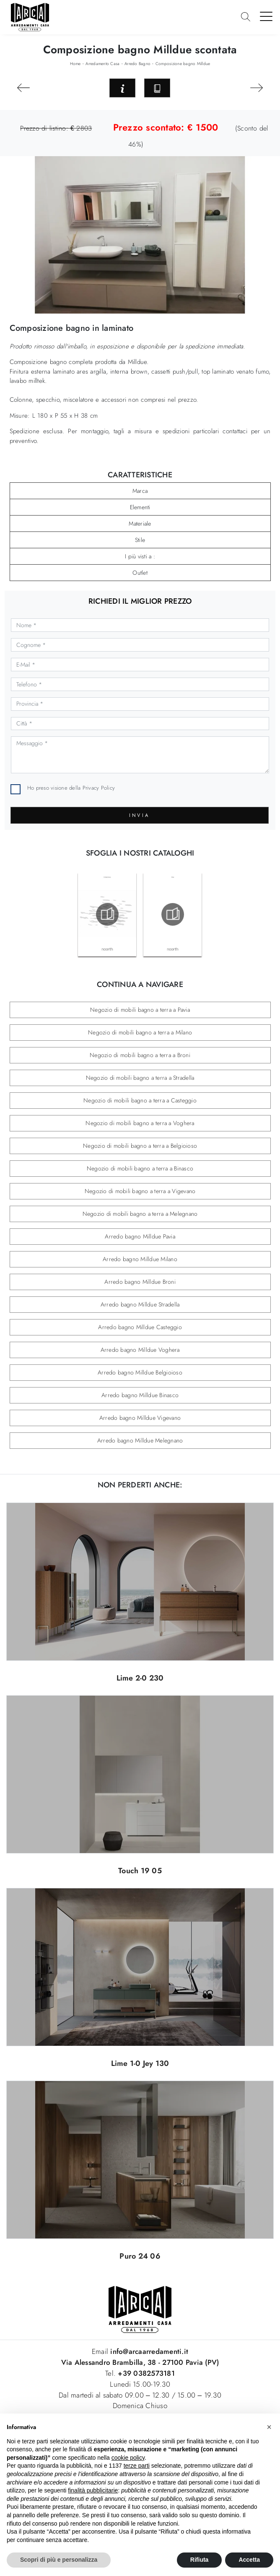  What do you see at coordinates (140, 540) in the screenshot?
I see `Stile [button]` at bounding box center [140, 540].